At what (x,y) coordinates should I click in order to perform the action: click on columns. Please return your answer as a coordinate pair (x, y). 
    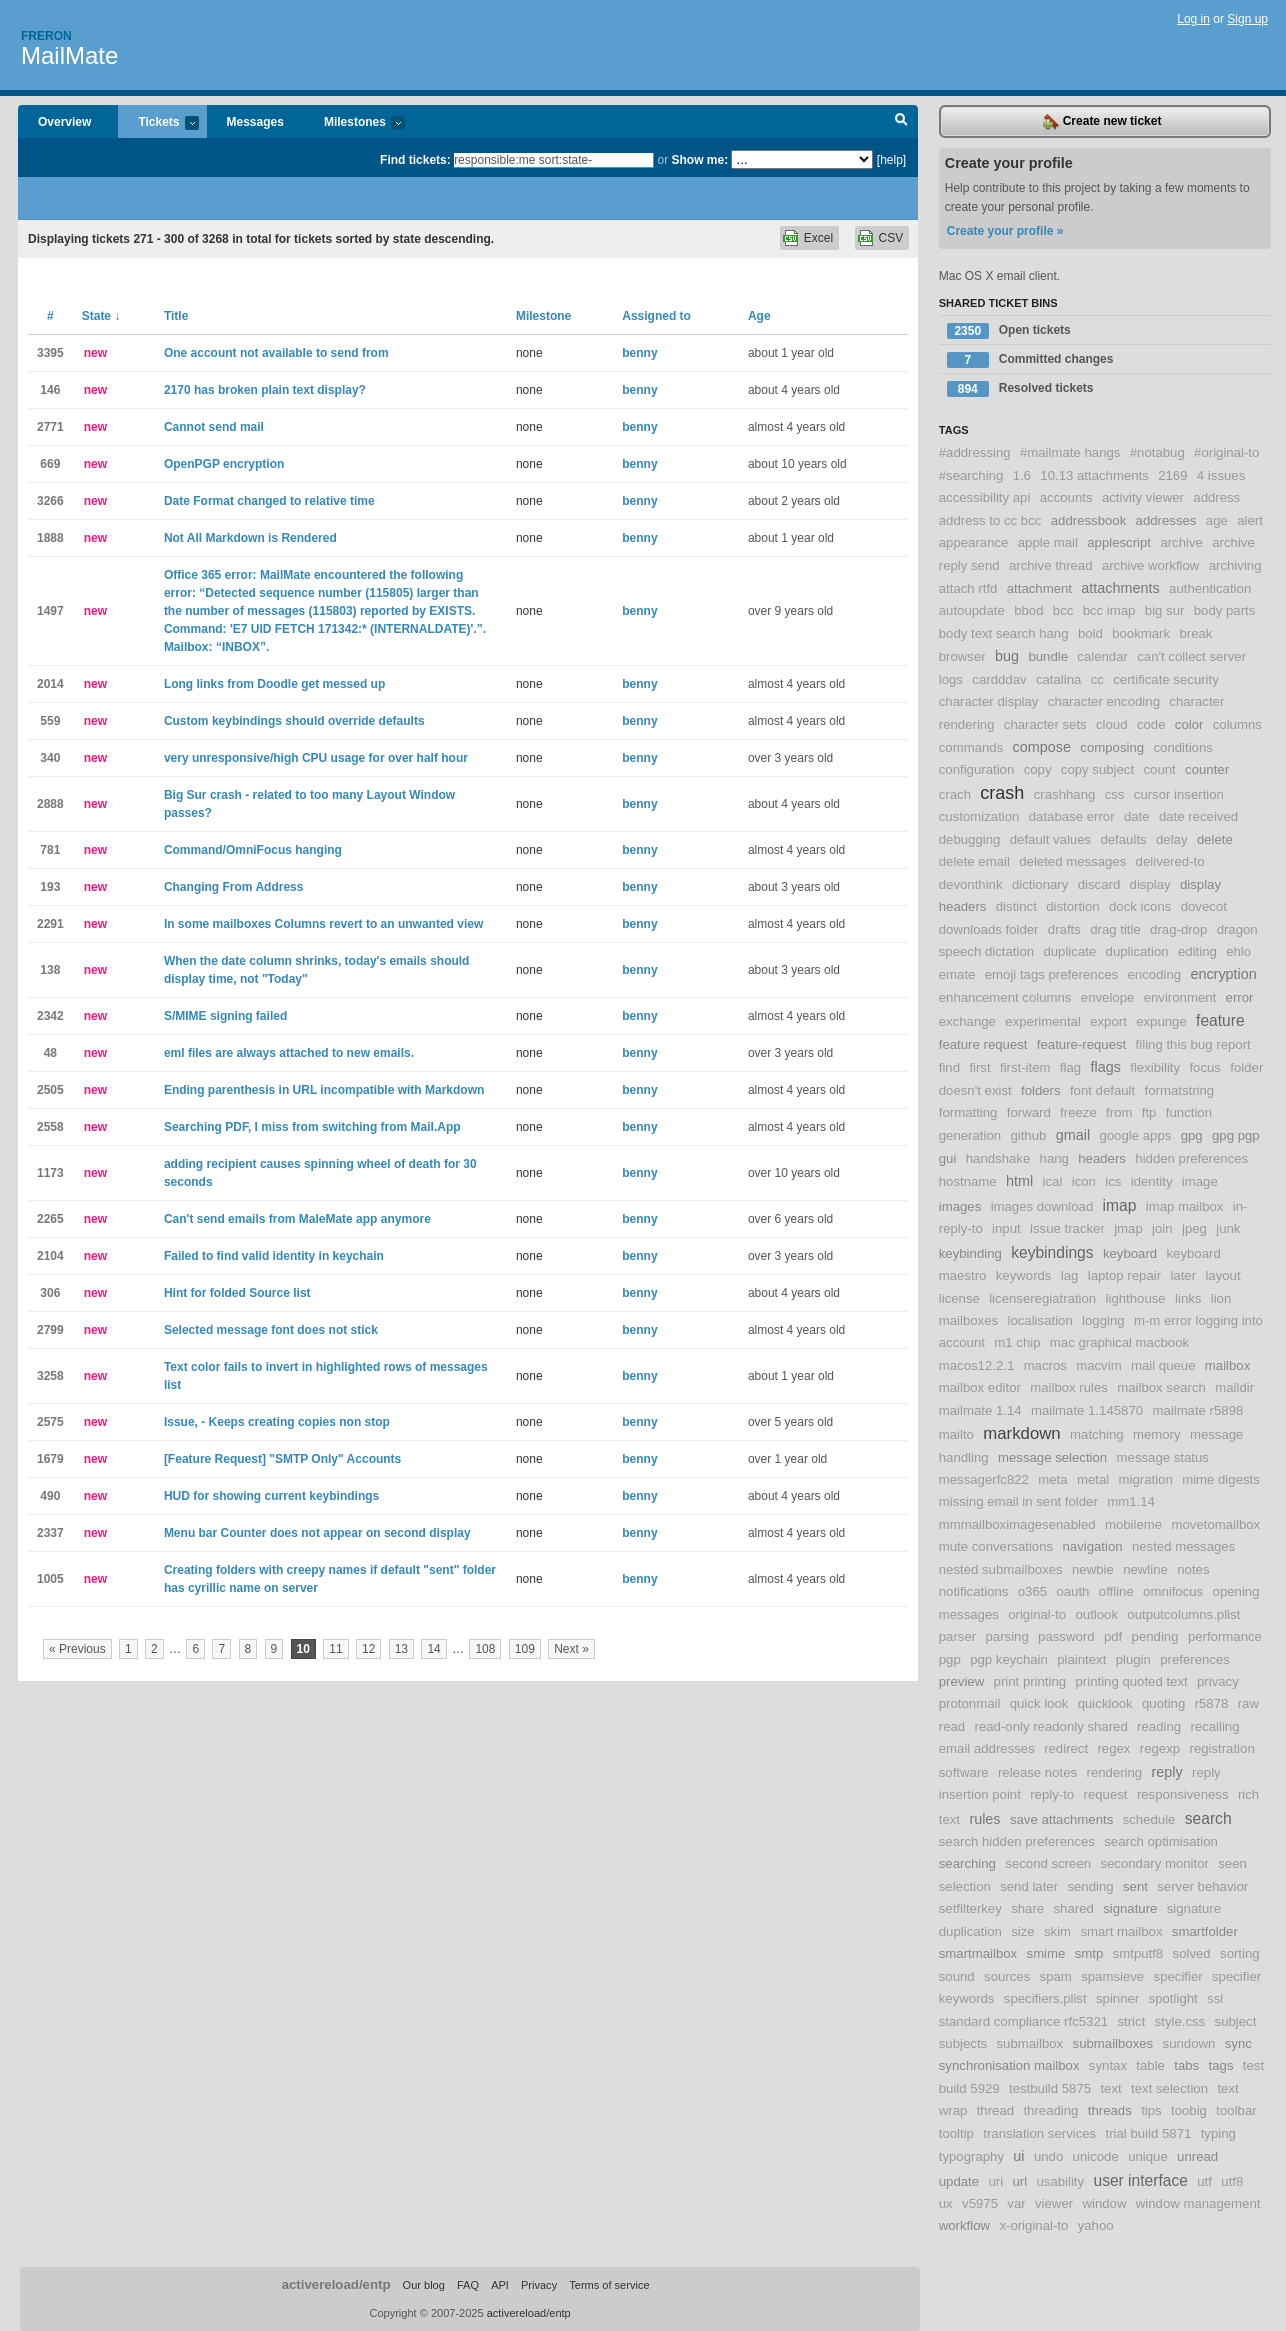
    Looking at the image, I should click on (1237, 724).